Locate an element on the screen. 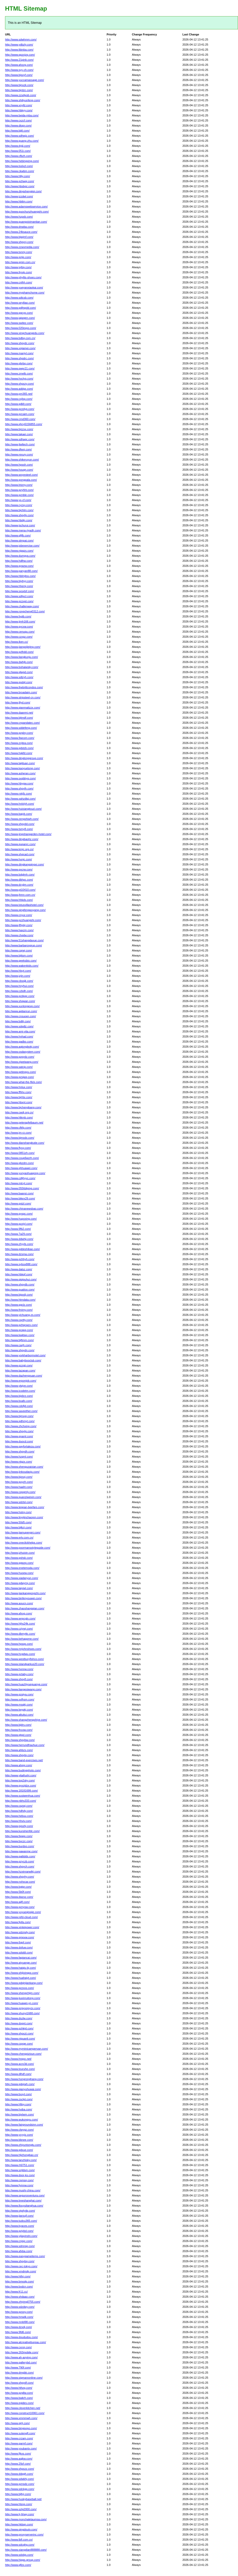  http://www.ddwhjj.com/ is located at coordinates (19, 1238).